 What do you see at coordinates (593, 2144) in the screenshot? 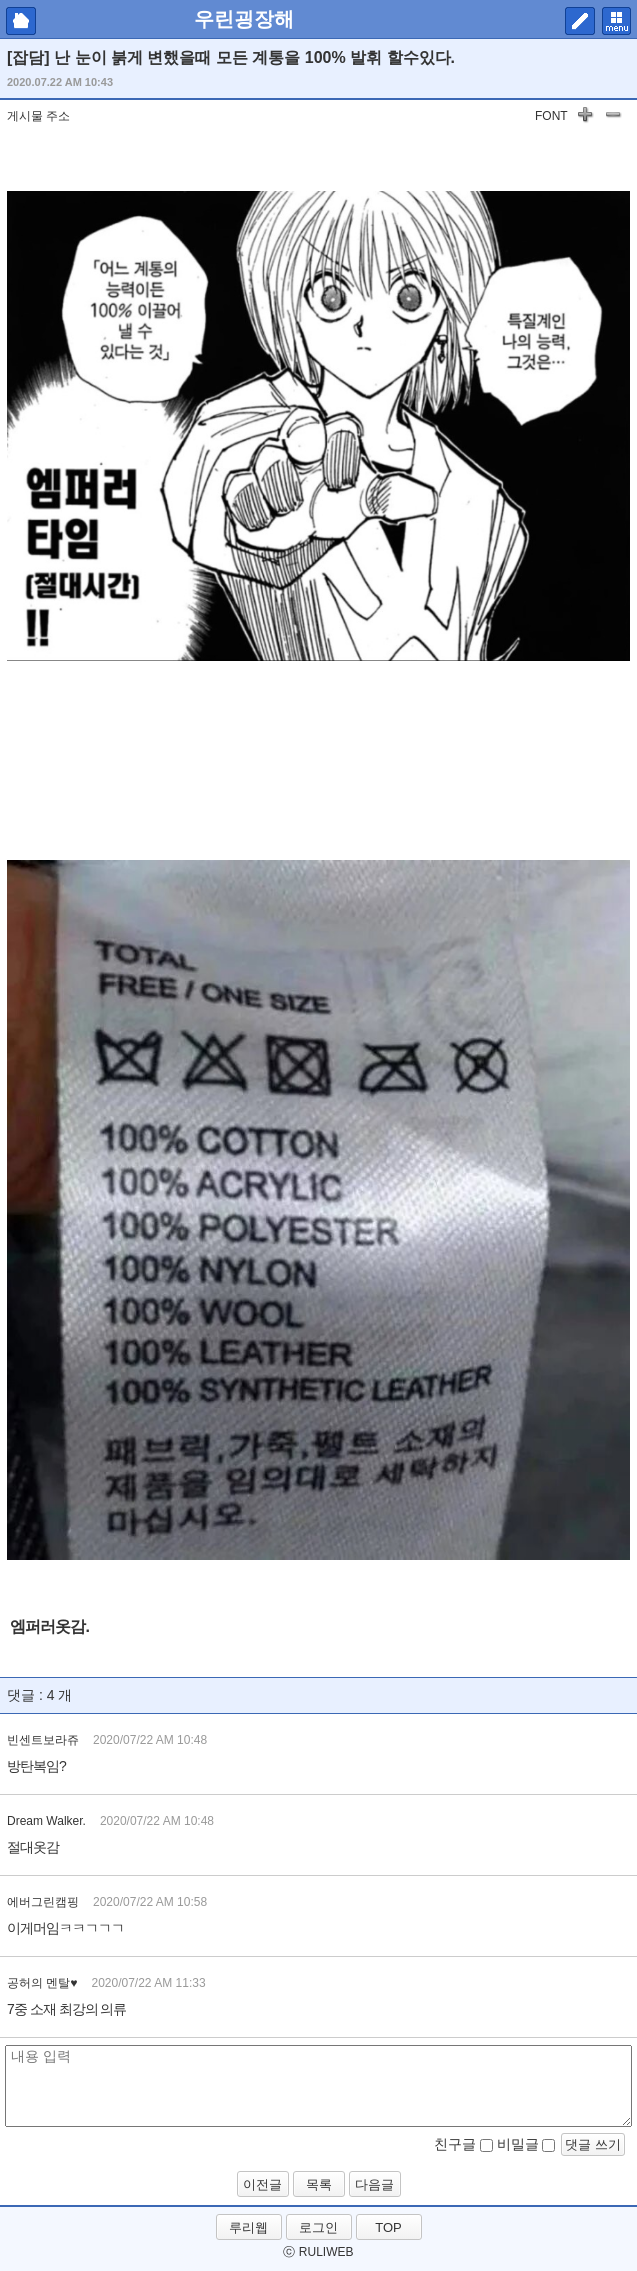
I see `댓글 쓰기` at bounding box center [593, 2144].